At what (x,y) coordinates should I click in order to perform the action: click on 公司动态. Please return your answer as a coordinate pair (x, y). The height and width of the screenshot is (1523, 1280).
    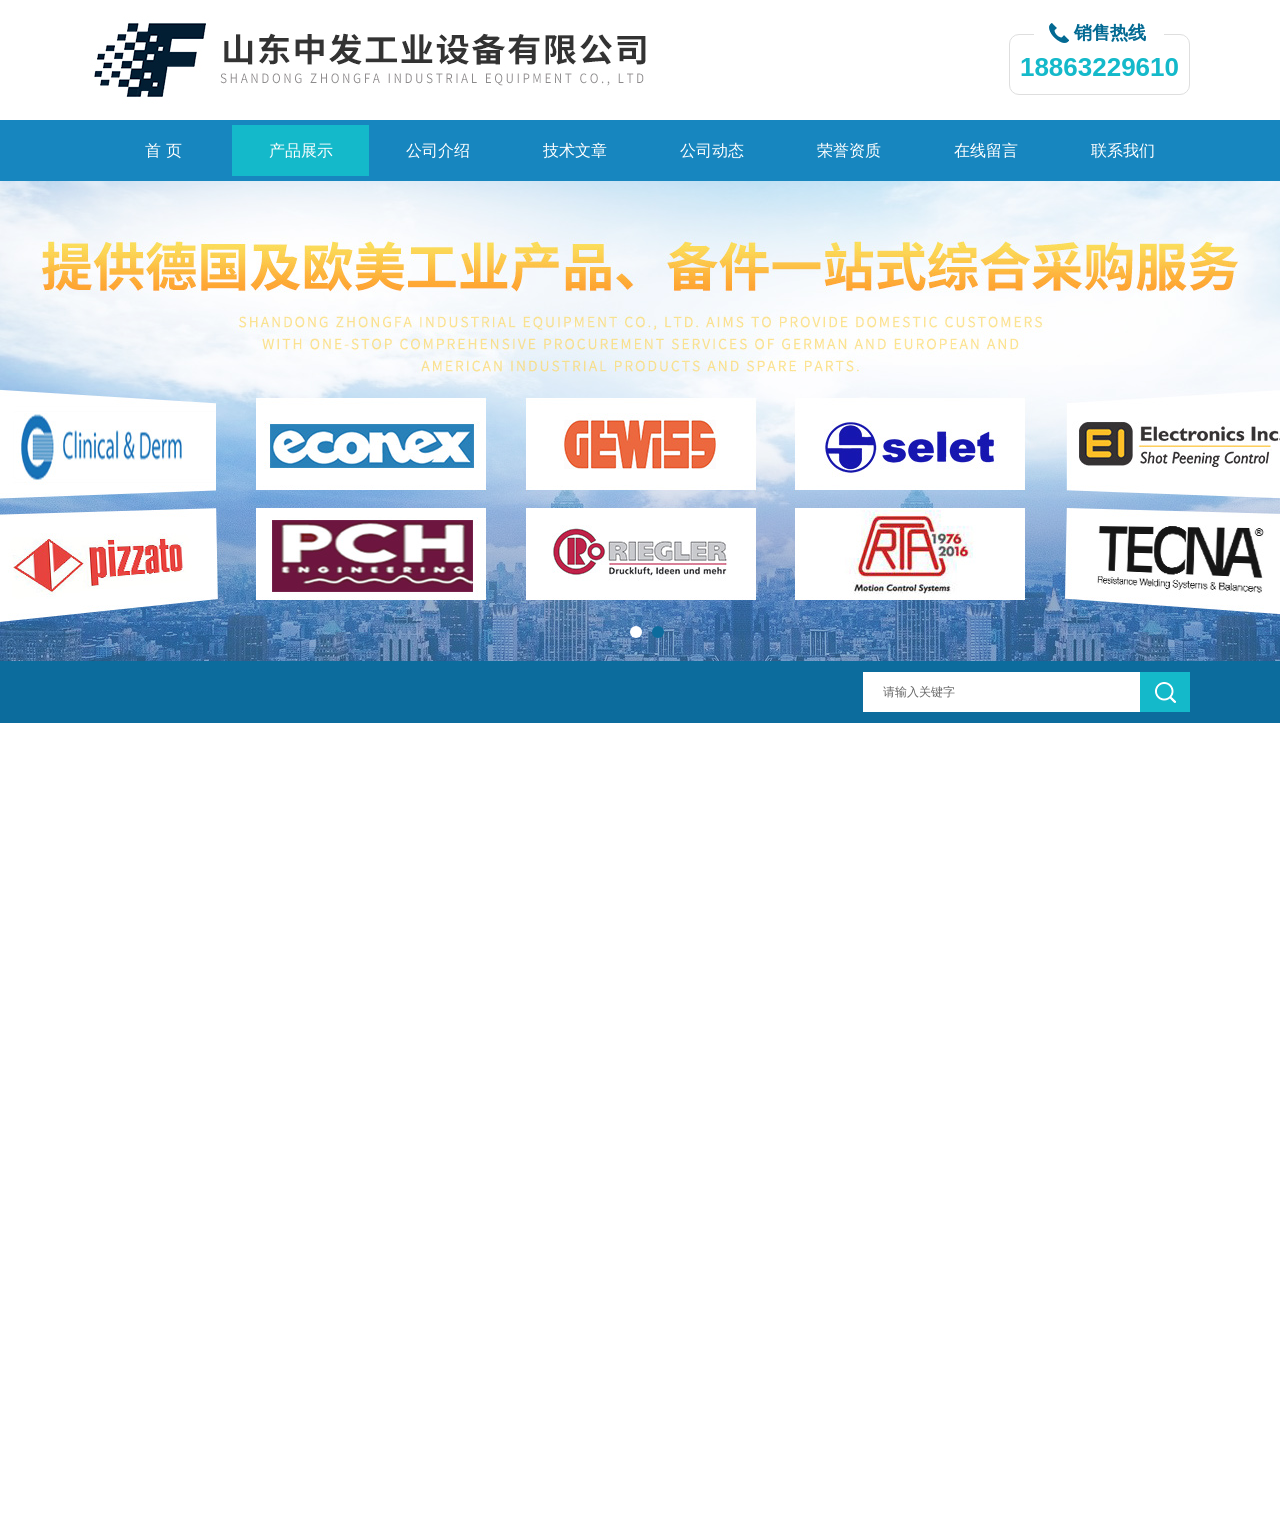
    Looking at the image, I should click on (712, 150).